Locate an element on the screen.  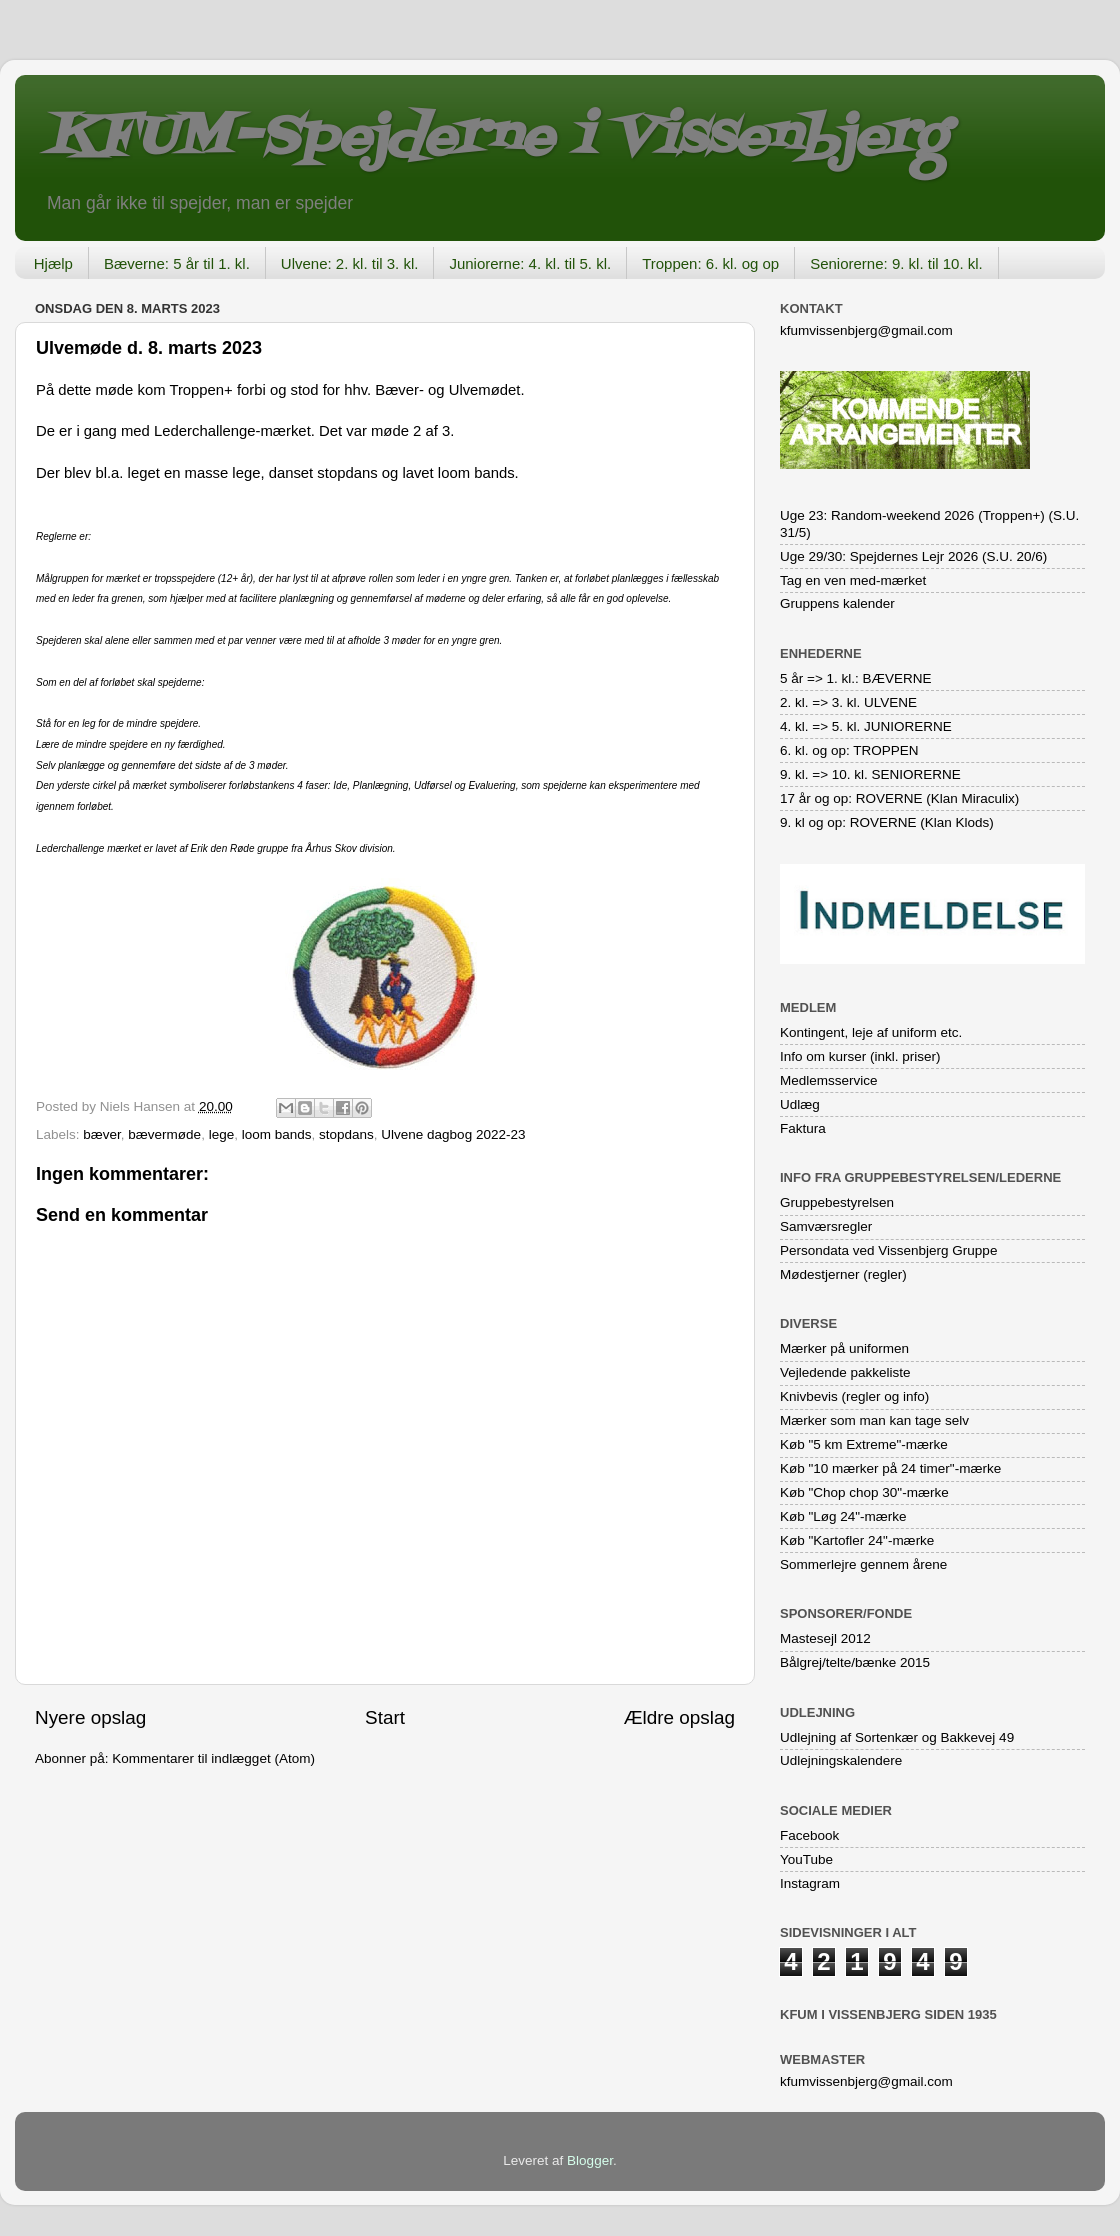
Udlæg is located at coordinates (800, 1104).